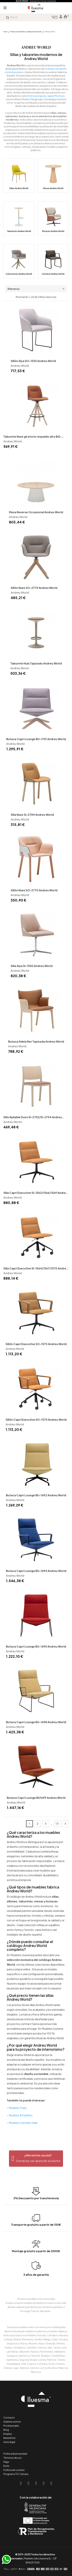  I want to click on Taburete Hula Tapizado Andreu World, so click(36, 663).